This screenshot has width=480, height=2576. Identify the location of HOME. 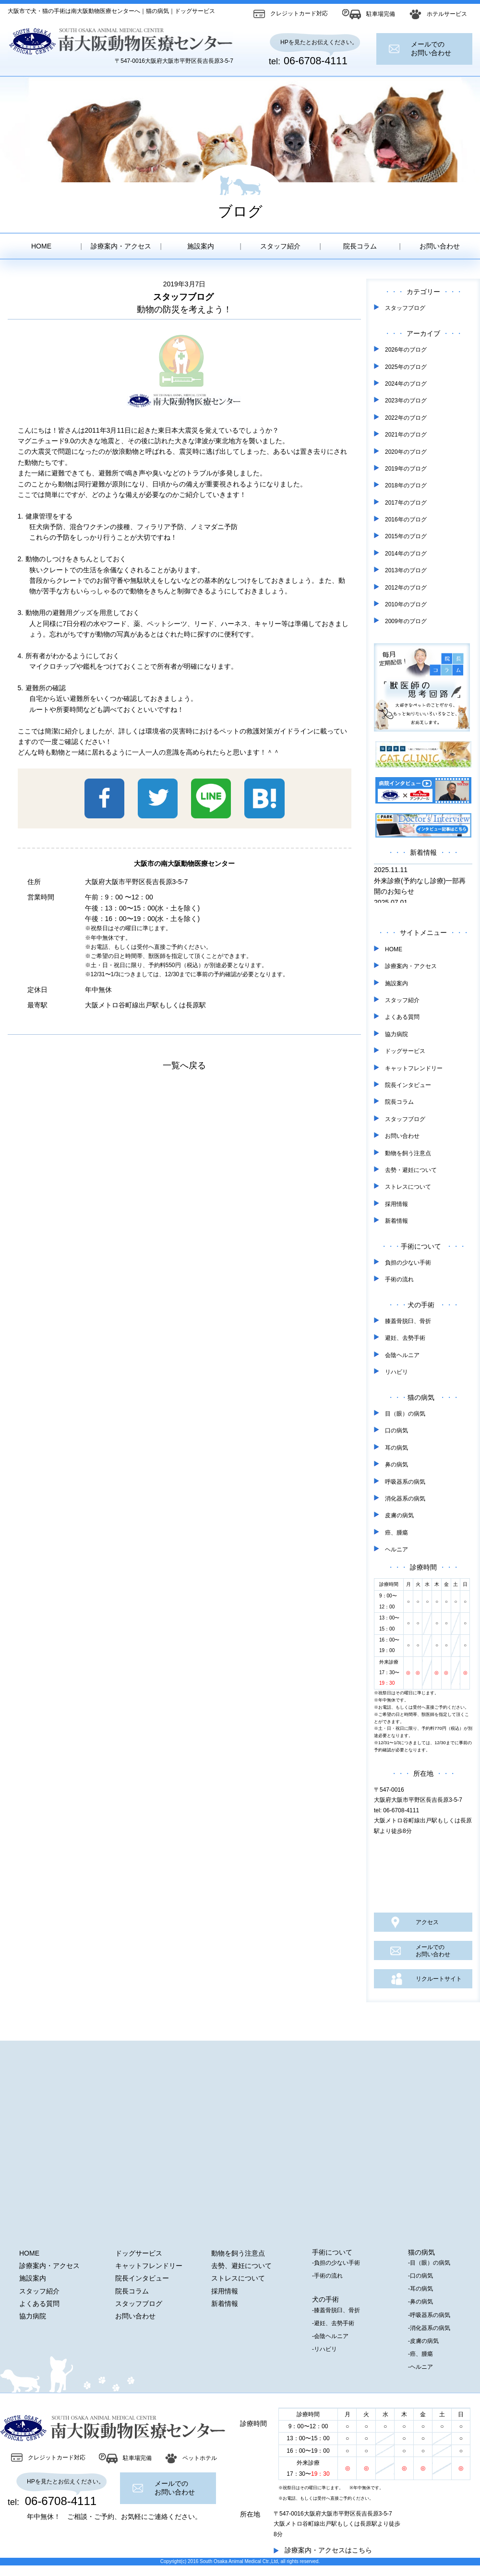
(41, 246).